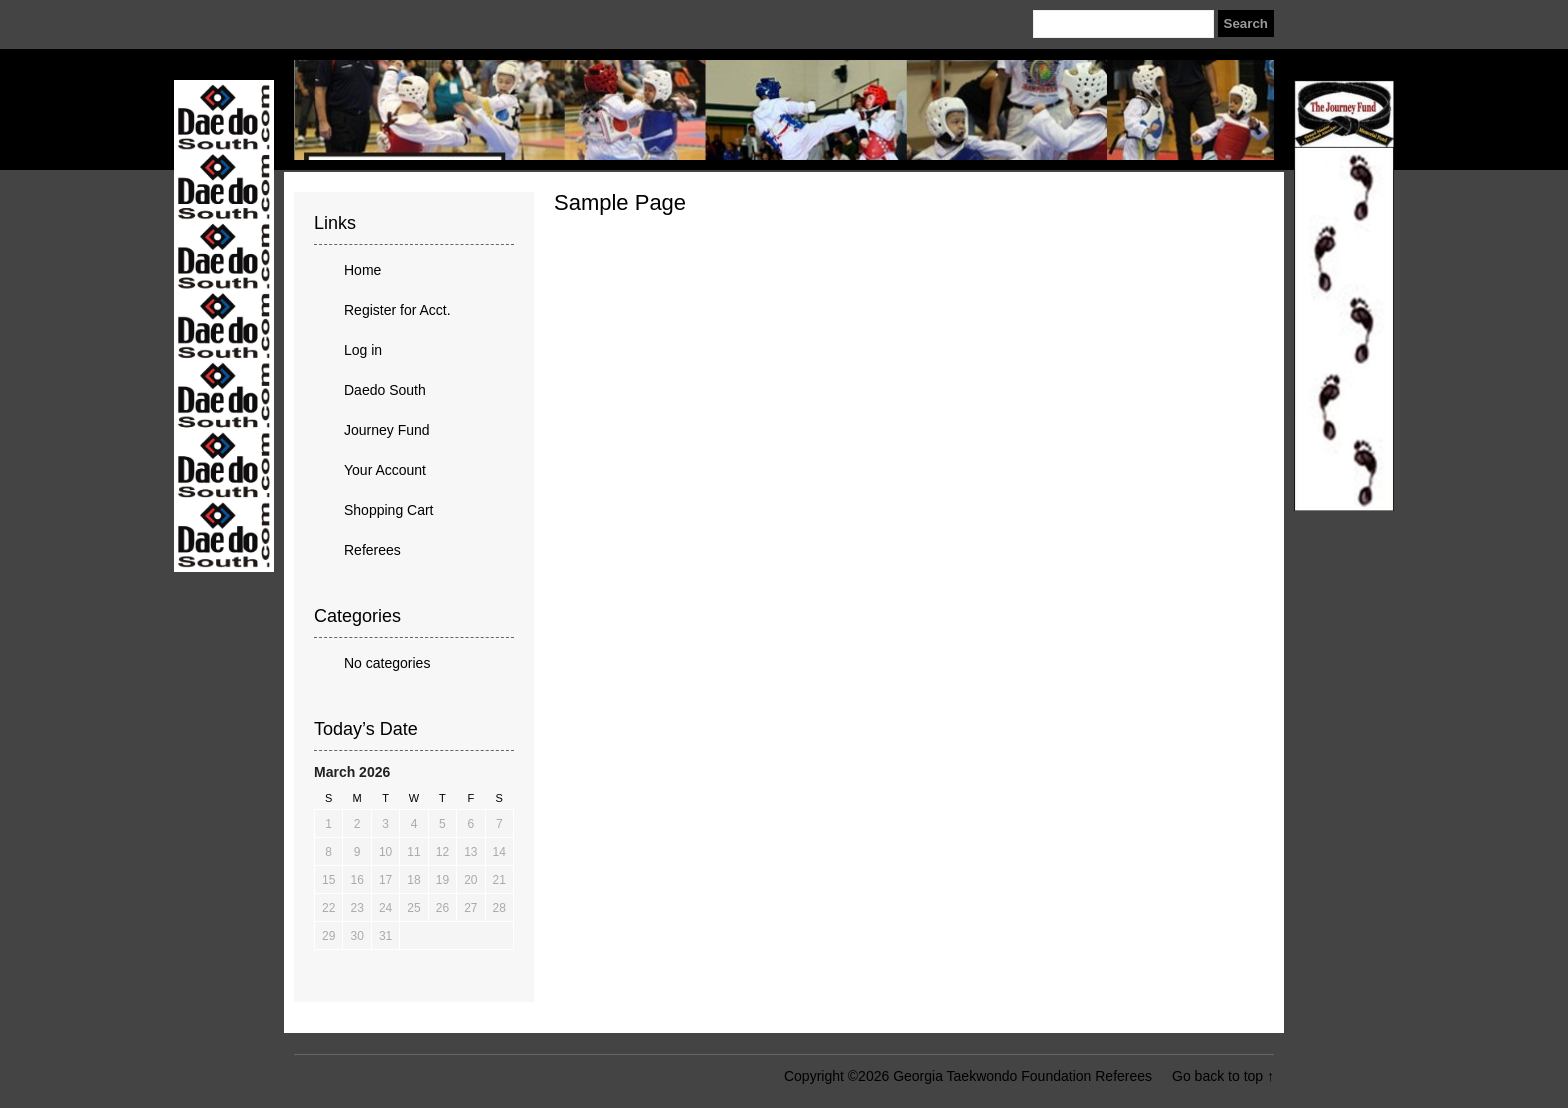 The height and width of the screenshot is (1108, 1568). I want to click on Go back to top ↑, so click(1223, 1076).